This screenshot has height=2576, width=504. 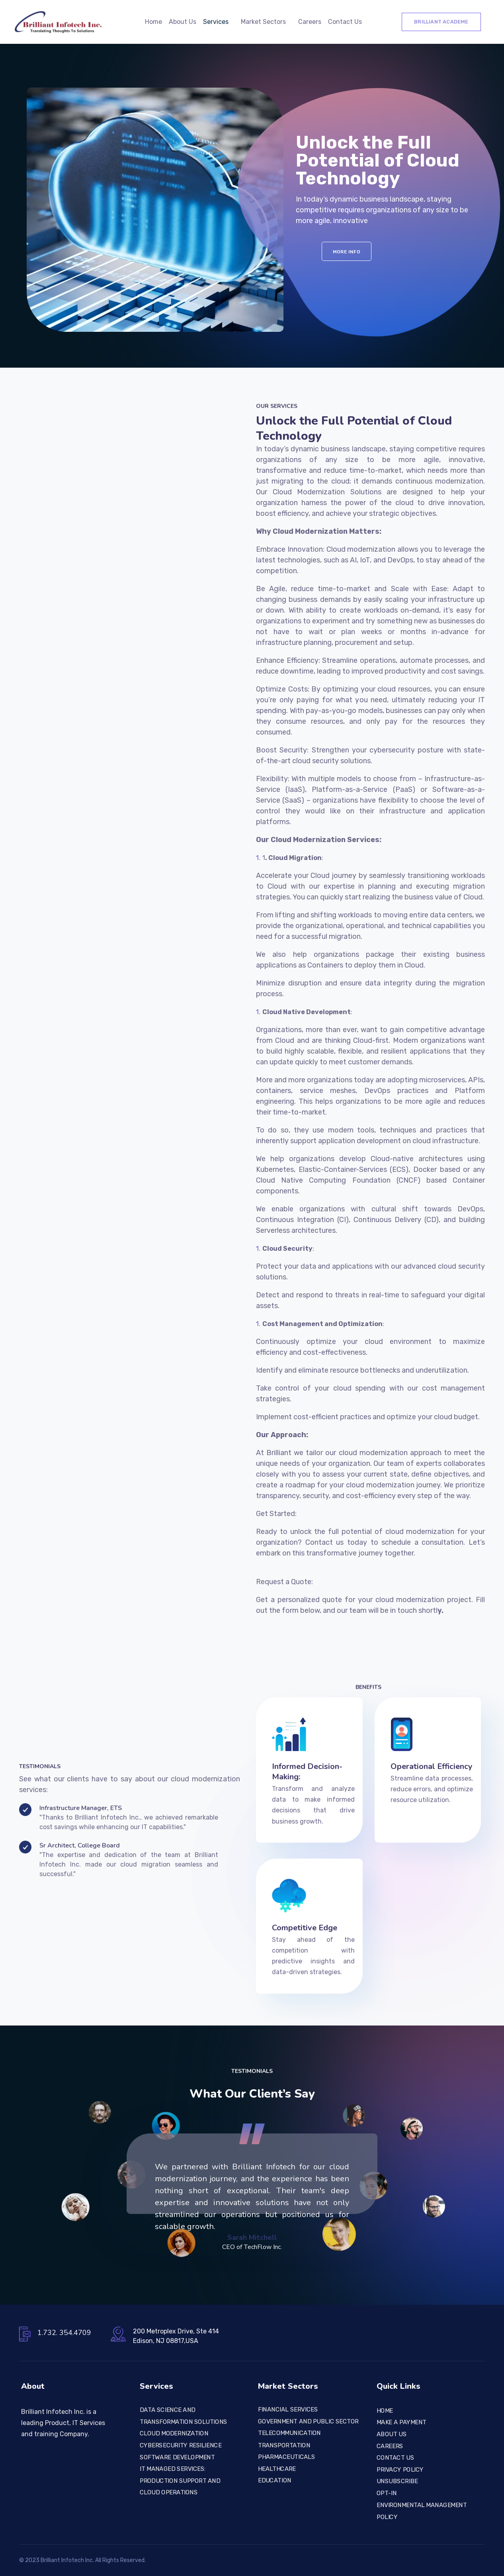 I want to click on Unsubscribe, so click(x=397, y=2481).